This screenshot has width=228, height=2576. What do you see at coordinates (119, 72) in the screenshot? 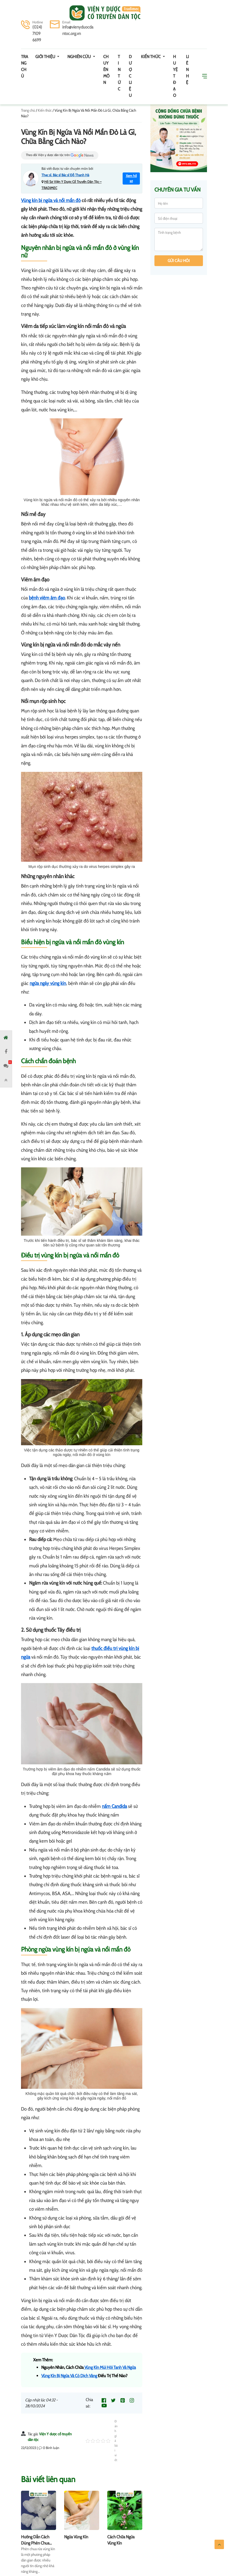
I see `Tin tức` at bounding box center [119, 72].